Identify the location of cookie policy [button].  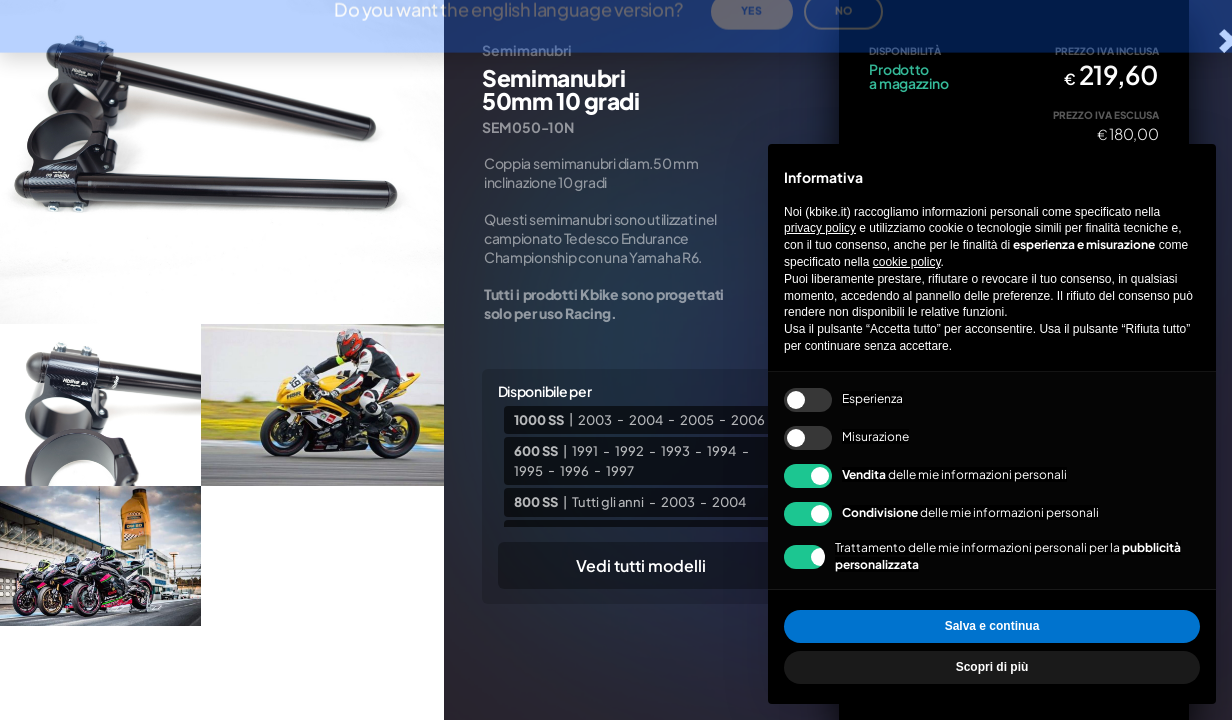
(907, 262).